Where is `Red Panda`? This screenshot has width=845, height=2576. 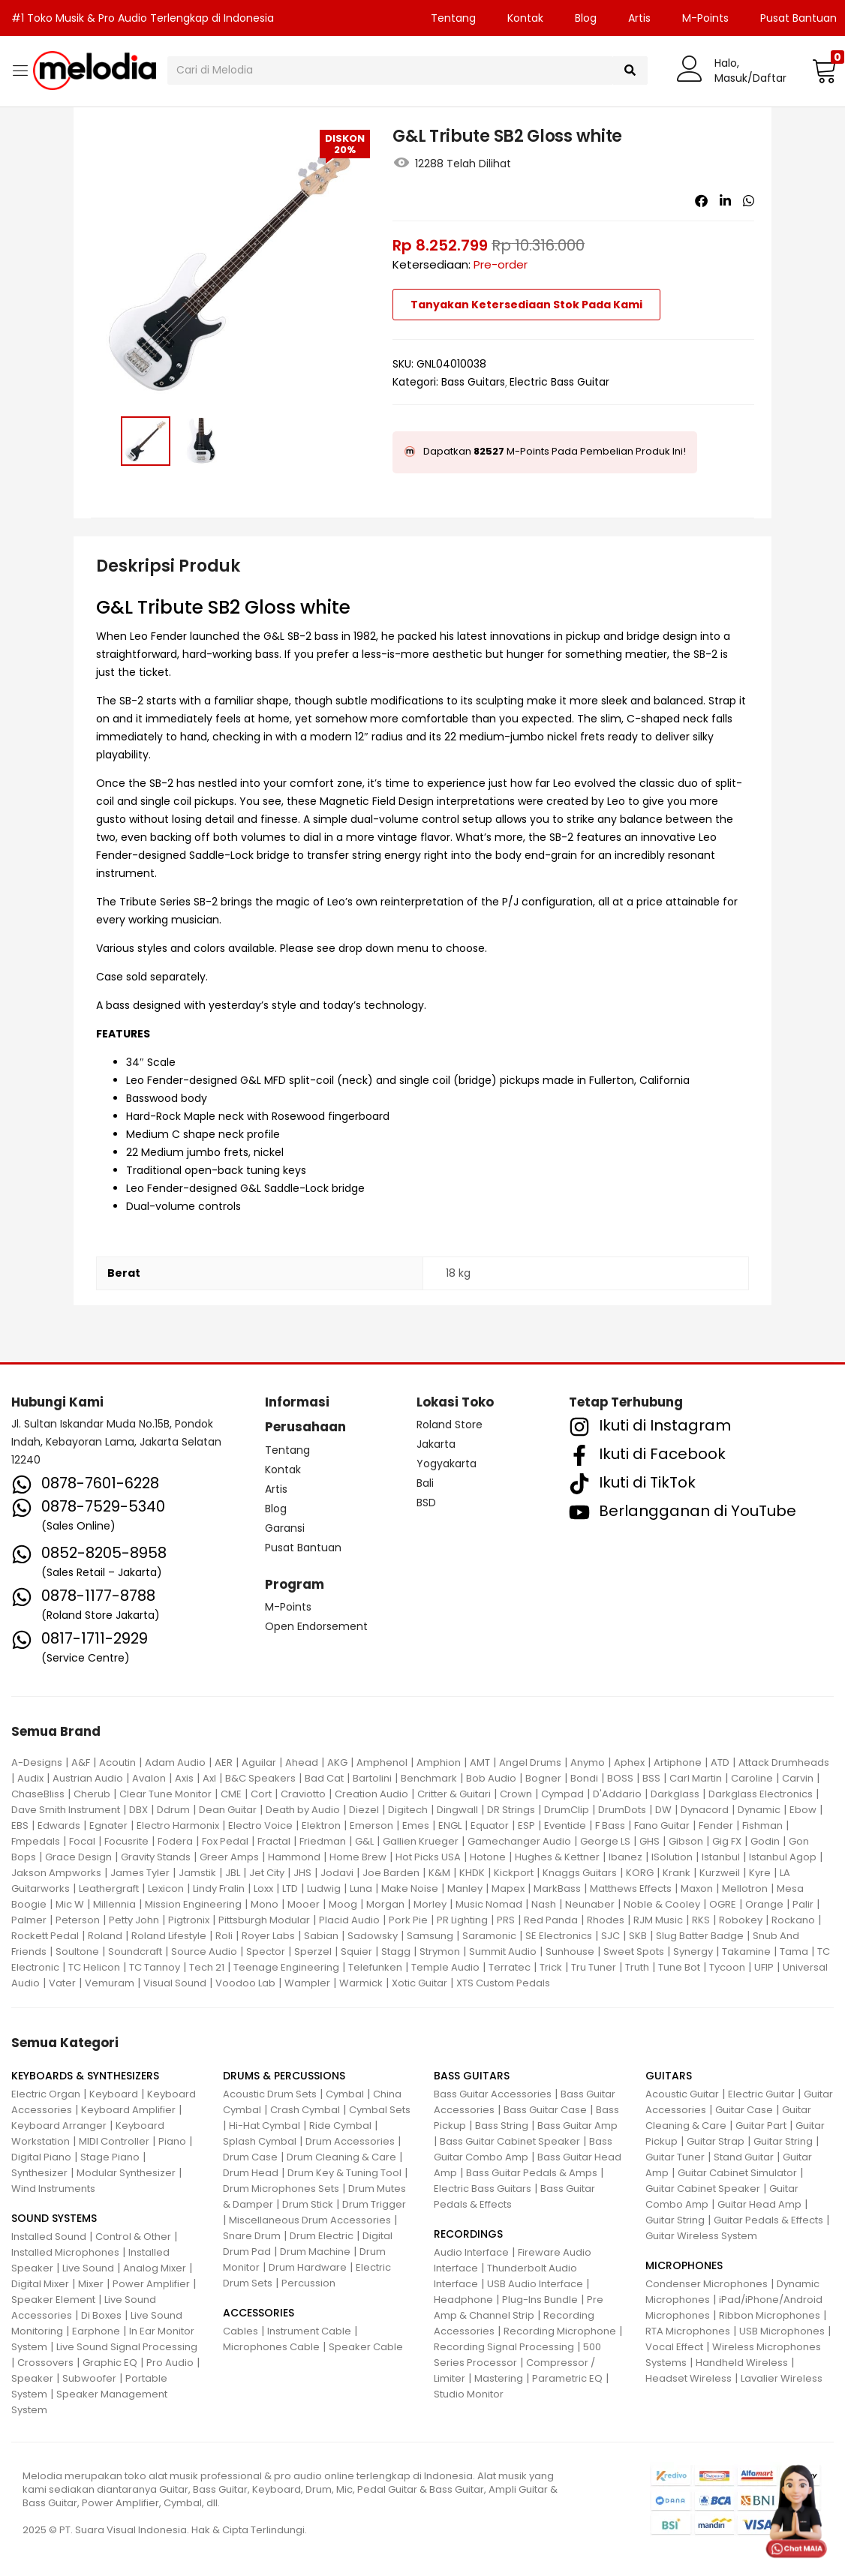
Red Panda is located at coordinates (551, 1920).